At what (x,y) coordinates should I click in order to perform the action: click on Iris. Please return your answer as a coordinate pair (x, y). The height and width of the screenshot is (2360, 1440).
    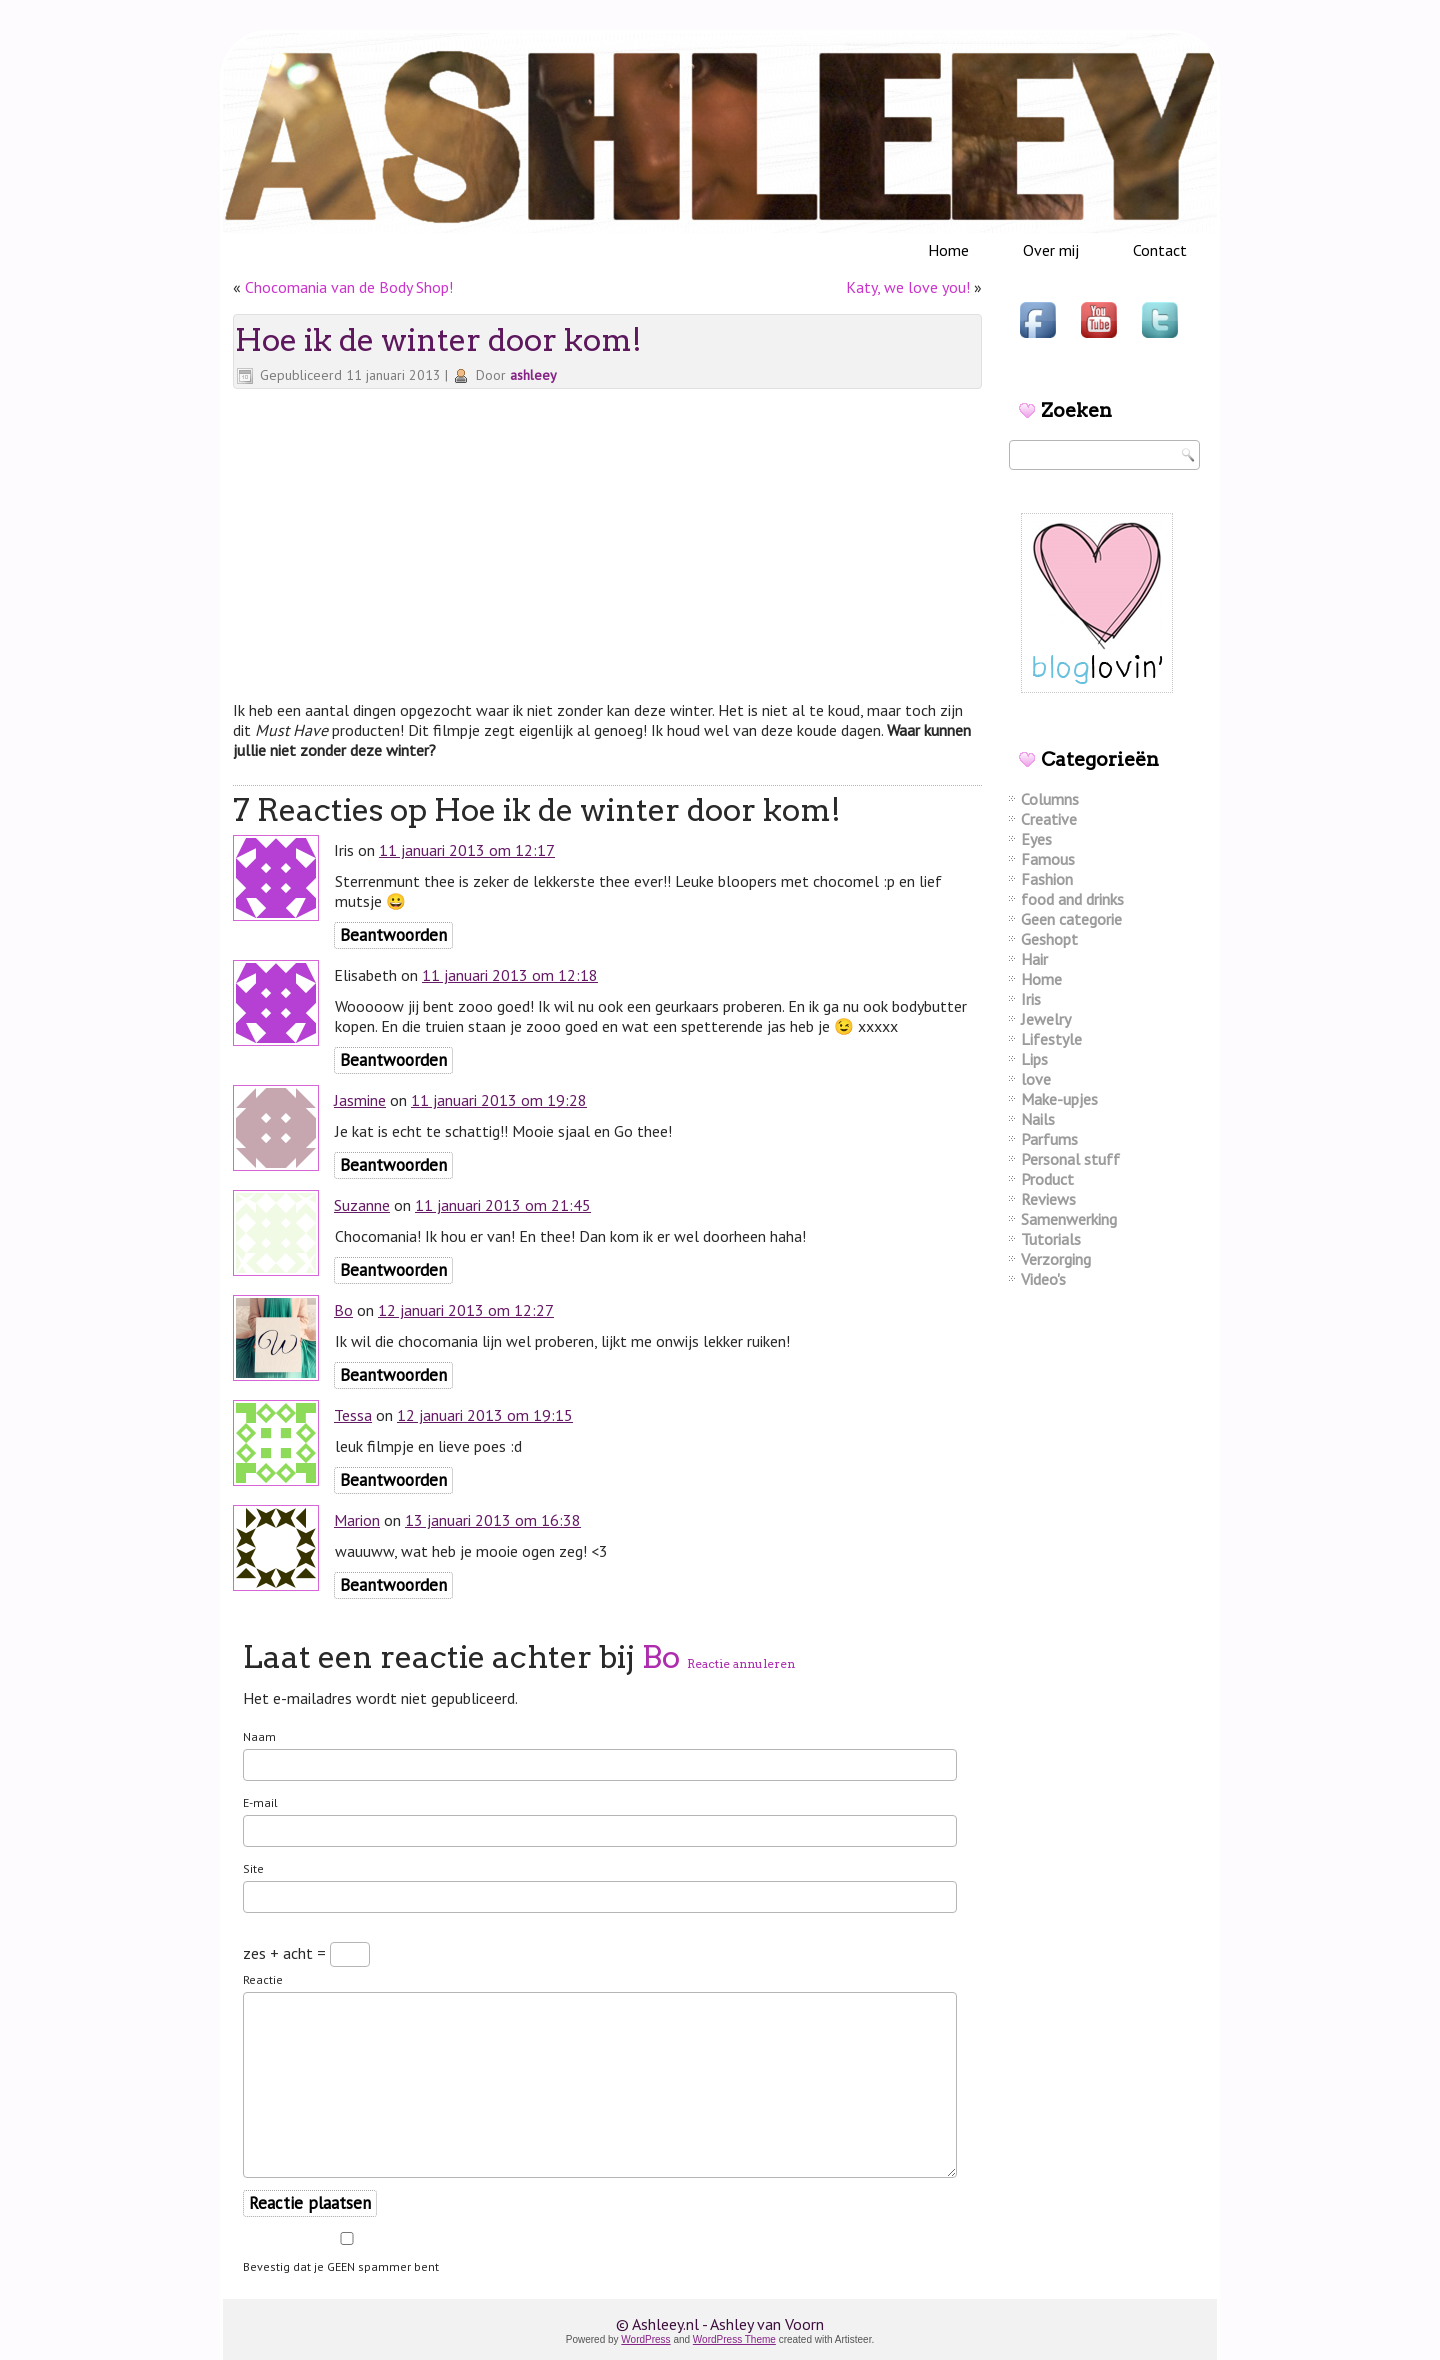
    Looking at the image, I should click on (1031, 999).